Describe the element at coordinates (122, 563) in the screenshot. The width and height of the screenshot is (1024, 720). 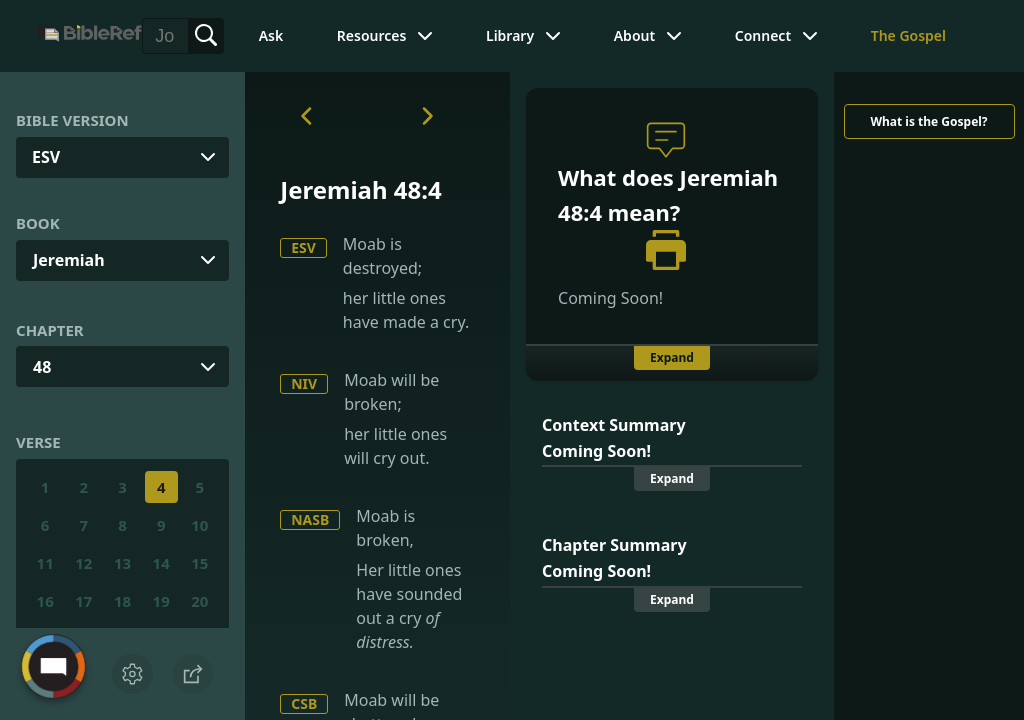
I see `13` at that location.